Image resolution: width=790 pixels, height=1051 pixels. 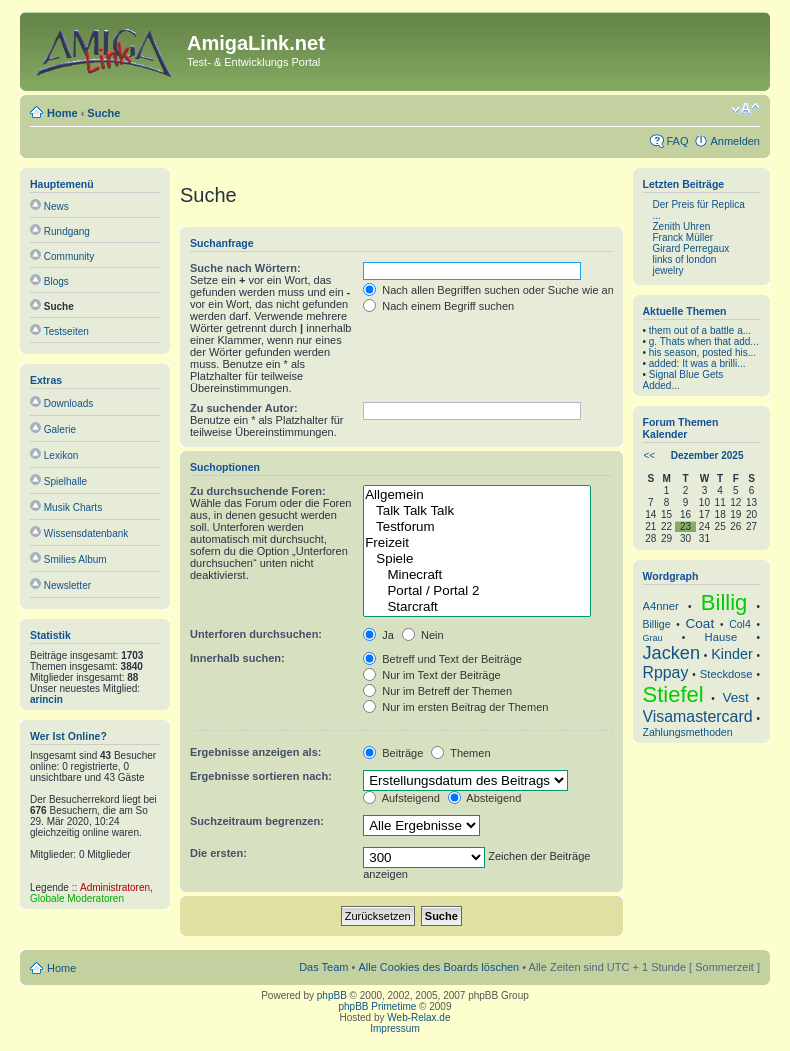 What do you see at coordinates (62, 113) in the screenshot?
I see `Home` at bounding box center [62, 113].